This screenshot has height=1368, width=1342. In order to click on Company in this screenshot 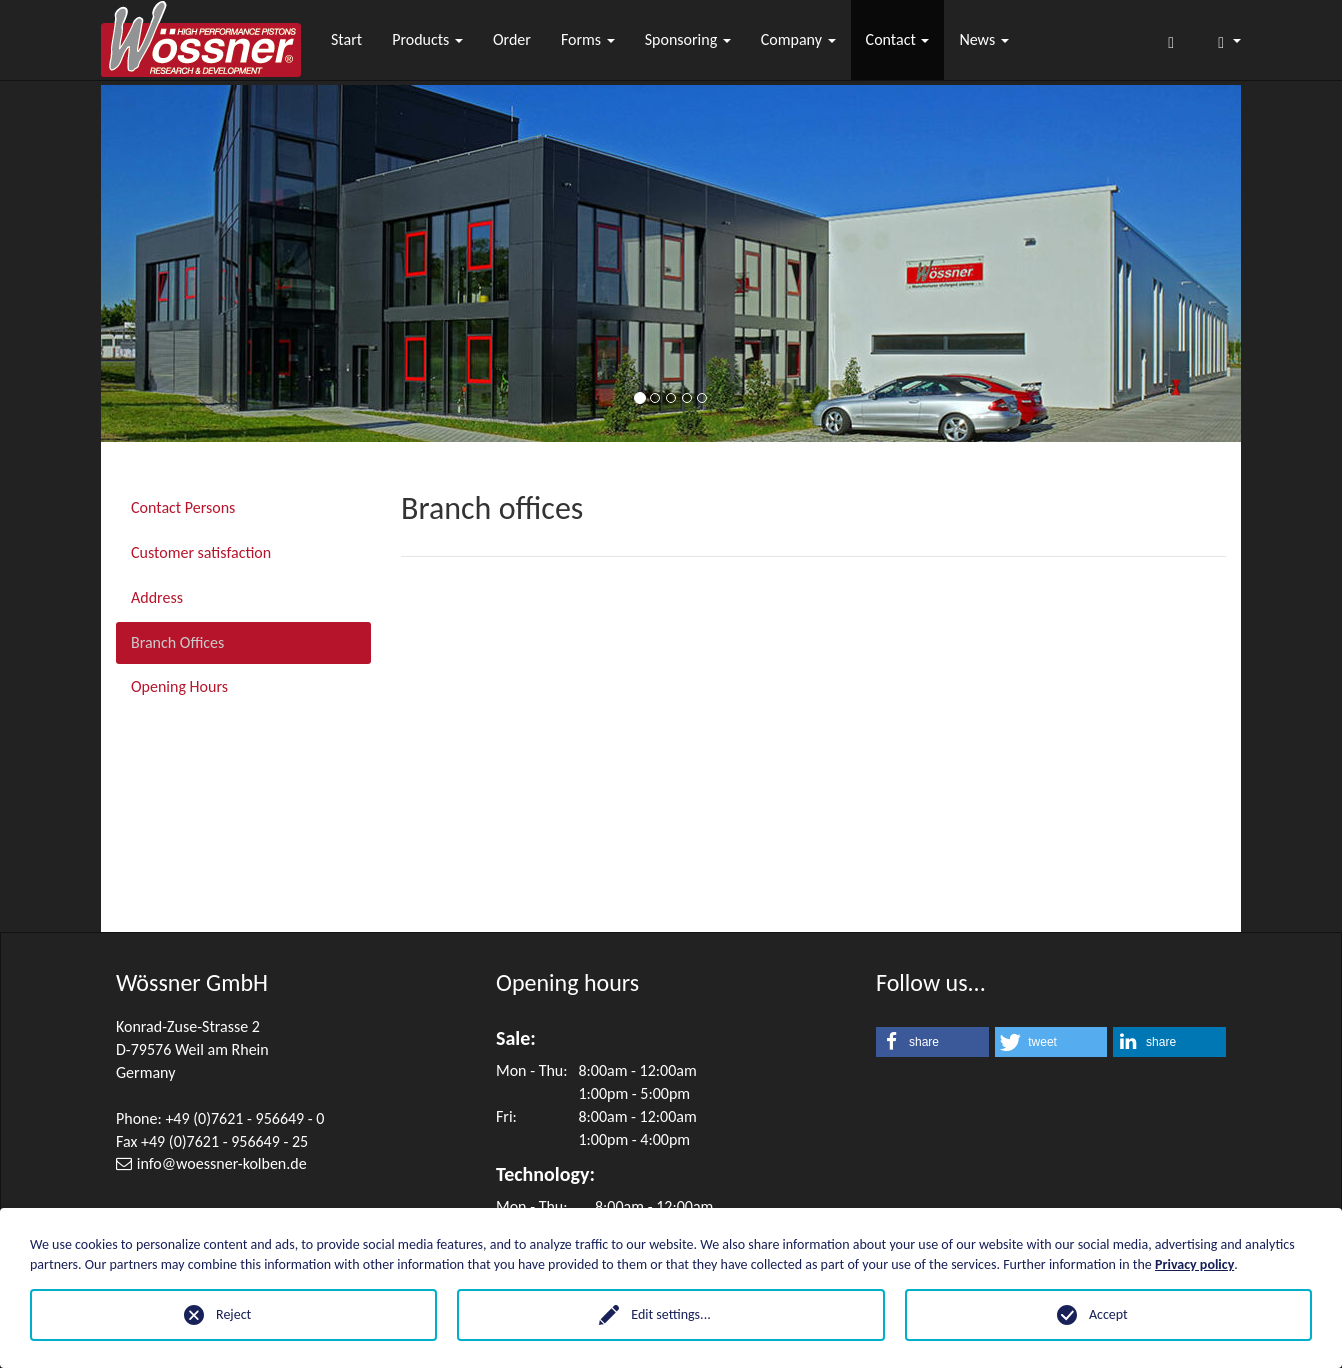, I will do `click(798, 39)`.